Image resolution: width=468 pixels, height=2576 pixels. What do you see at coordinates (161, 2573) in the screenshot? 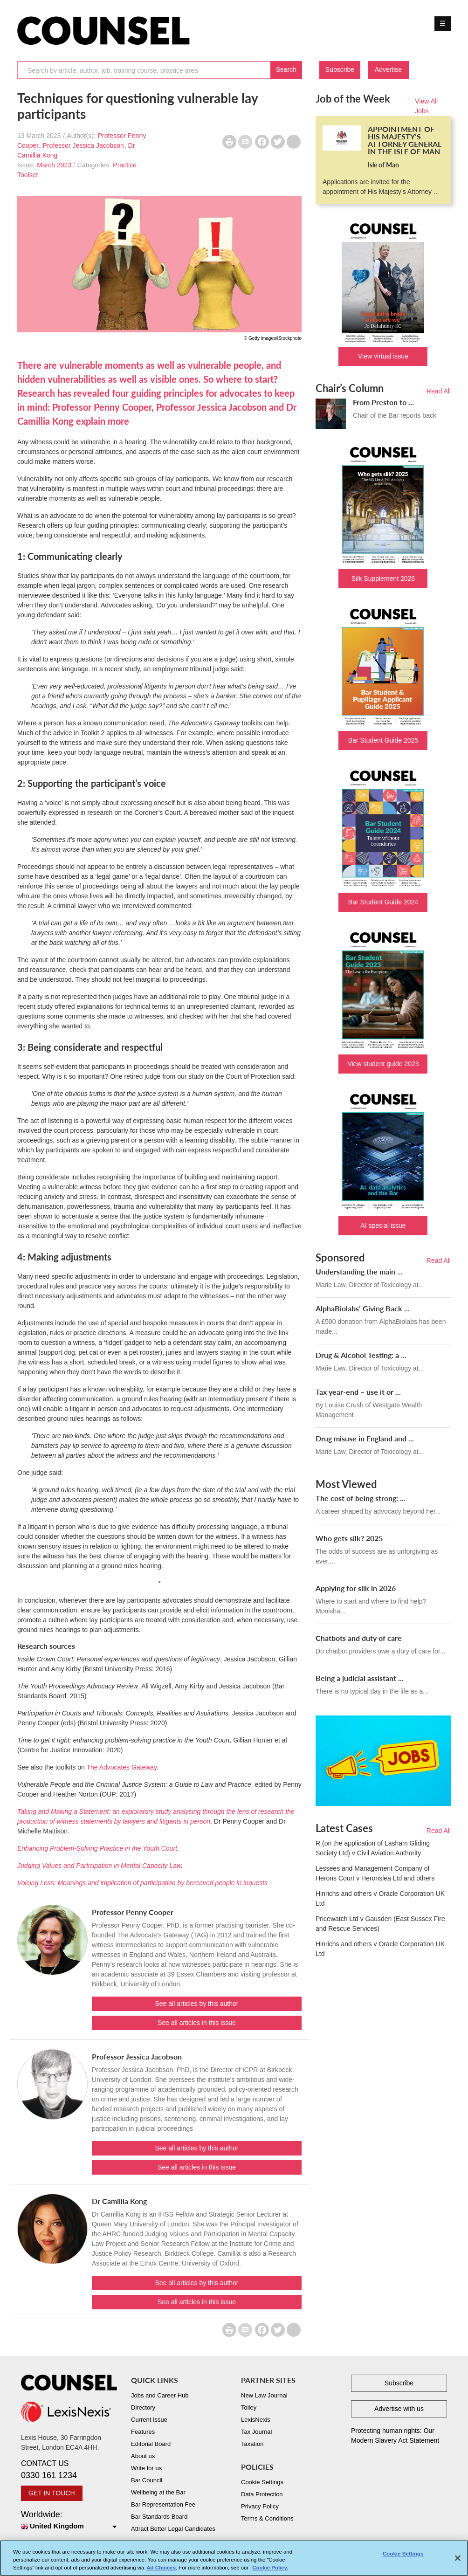
I see `Ad Choices` at bounding box center [161, 2573].